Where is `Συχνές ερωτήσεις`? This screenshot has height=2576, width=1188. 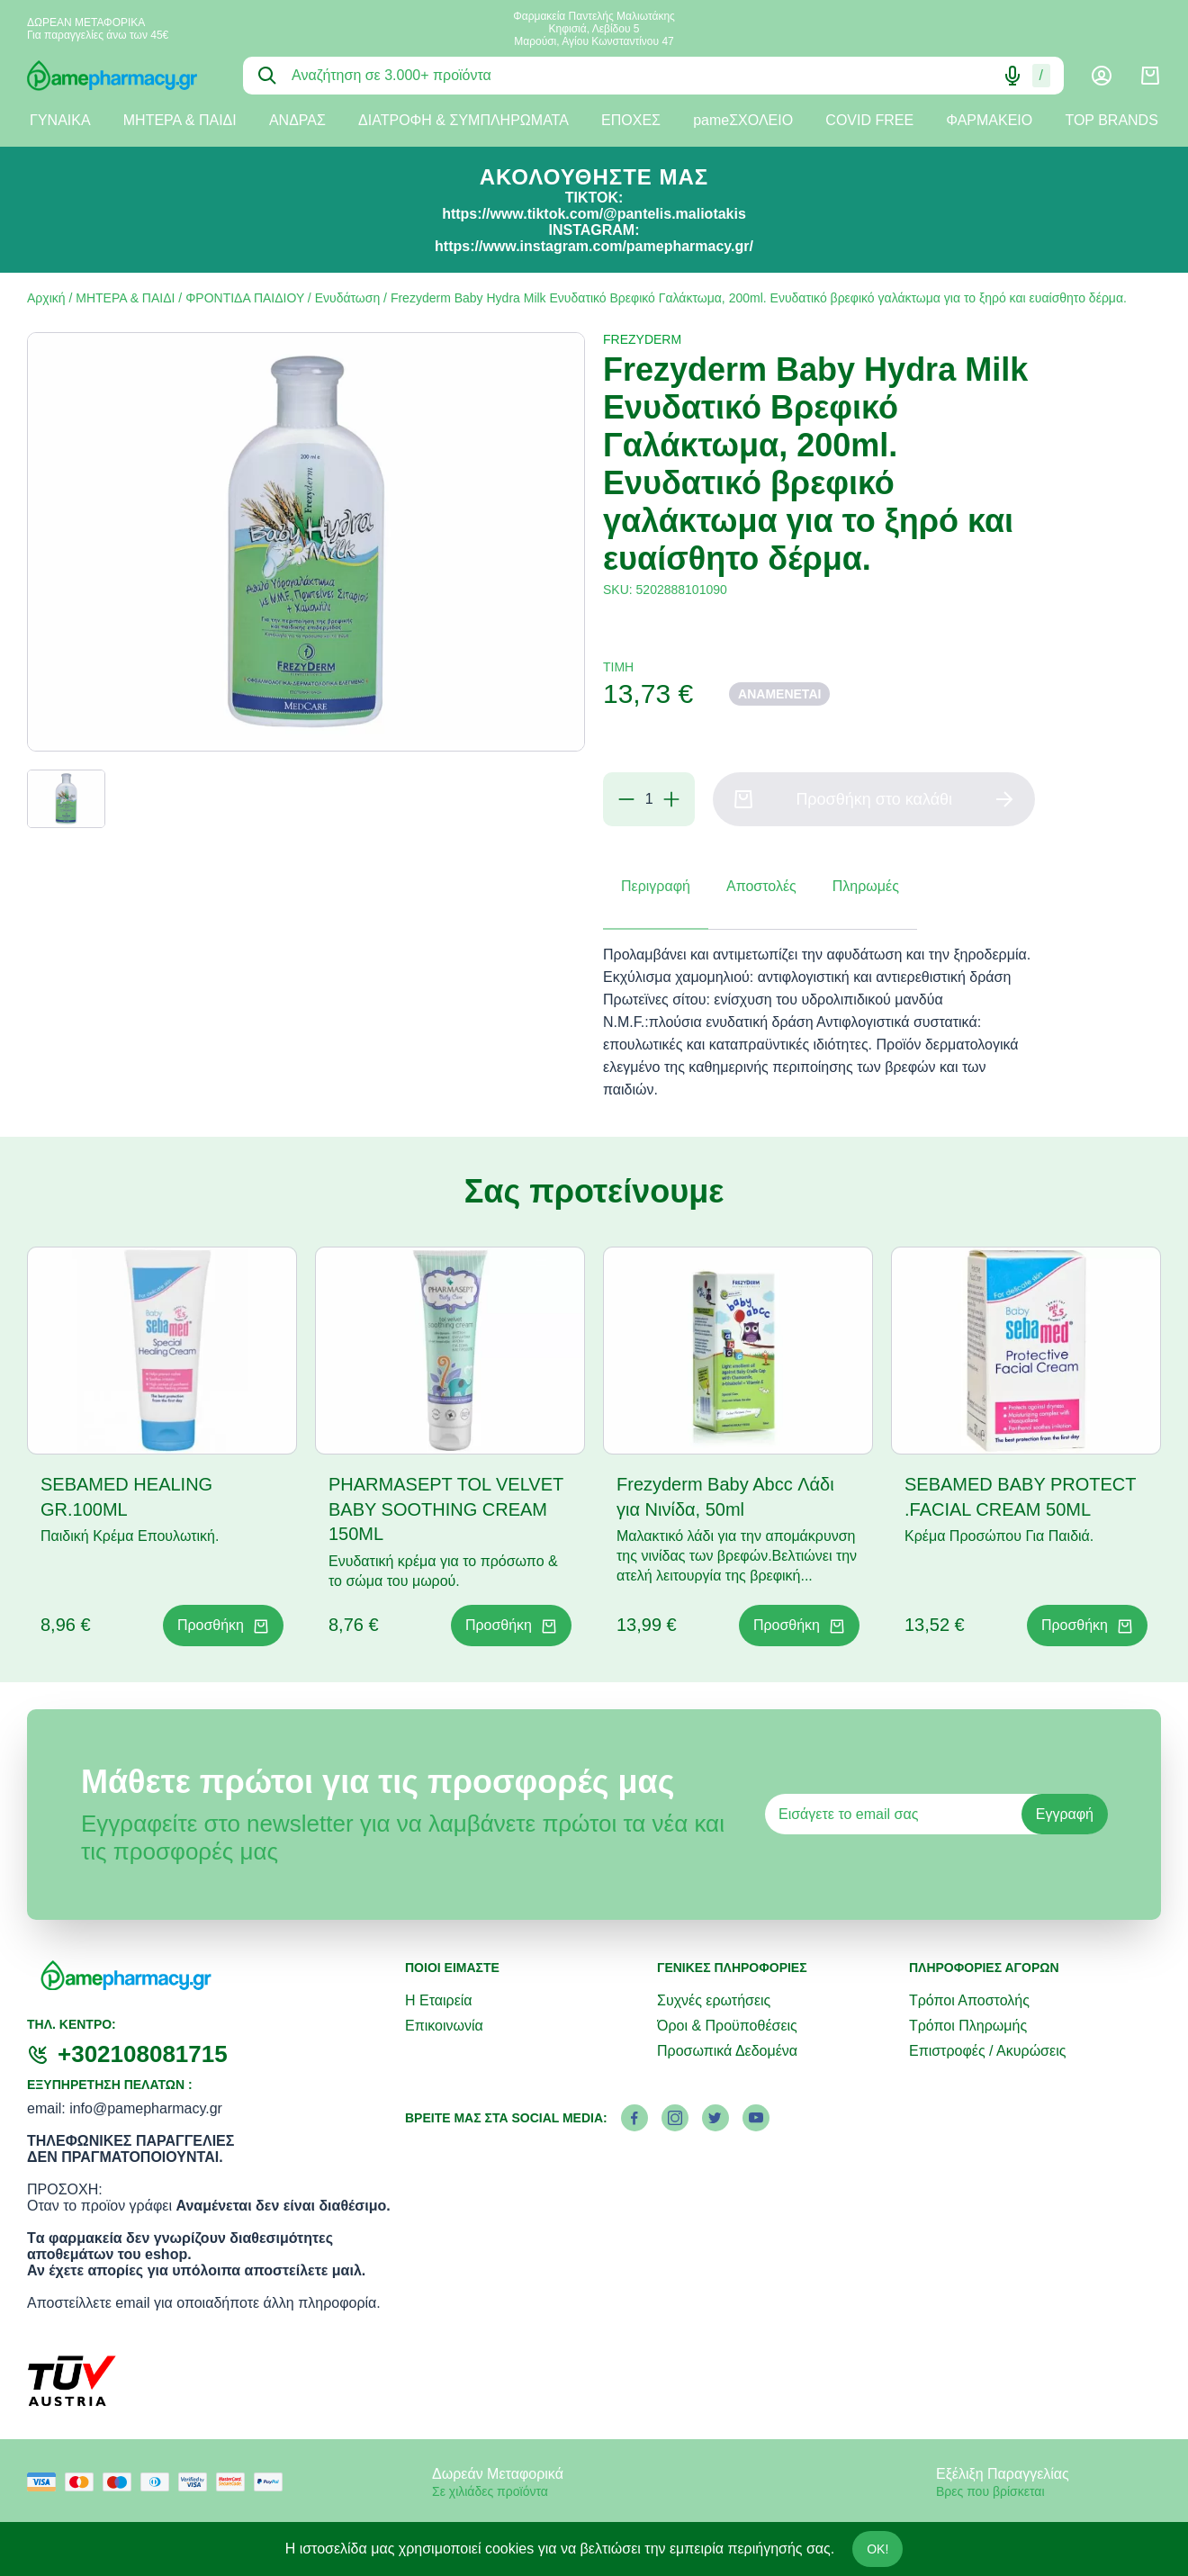
Συχνές ερωτήσεις is located at coordinates (713, 2000).